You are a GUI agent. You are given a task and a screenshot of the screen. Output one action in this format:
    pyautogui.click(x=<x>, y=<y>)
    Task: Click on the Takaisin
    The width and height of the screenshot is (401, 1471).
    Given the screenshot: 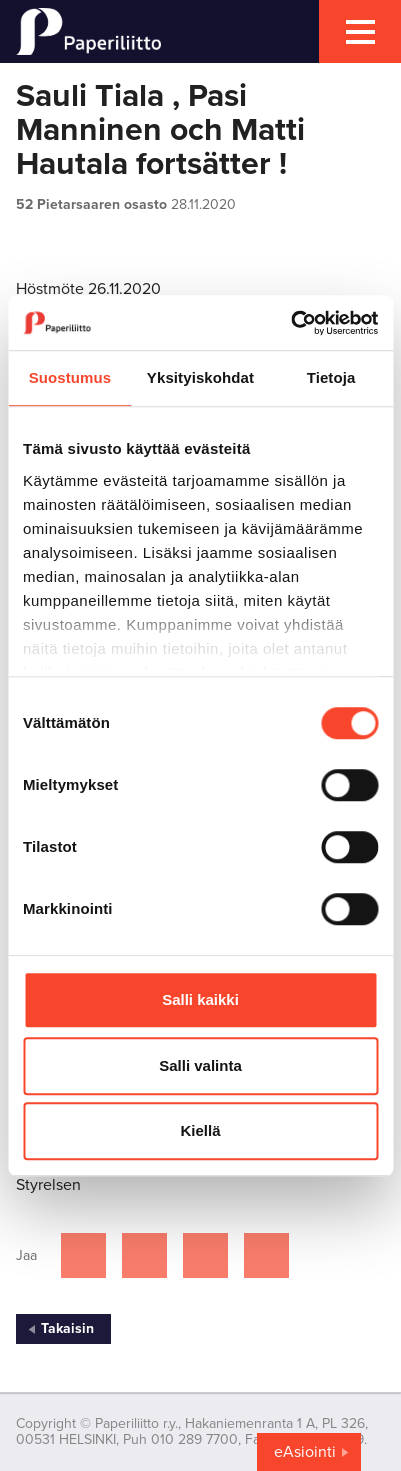 What is the action you would take?
    pyautogui.click(x=67, y=1328)
    